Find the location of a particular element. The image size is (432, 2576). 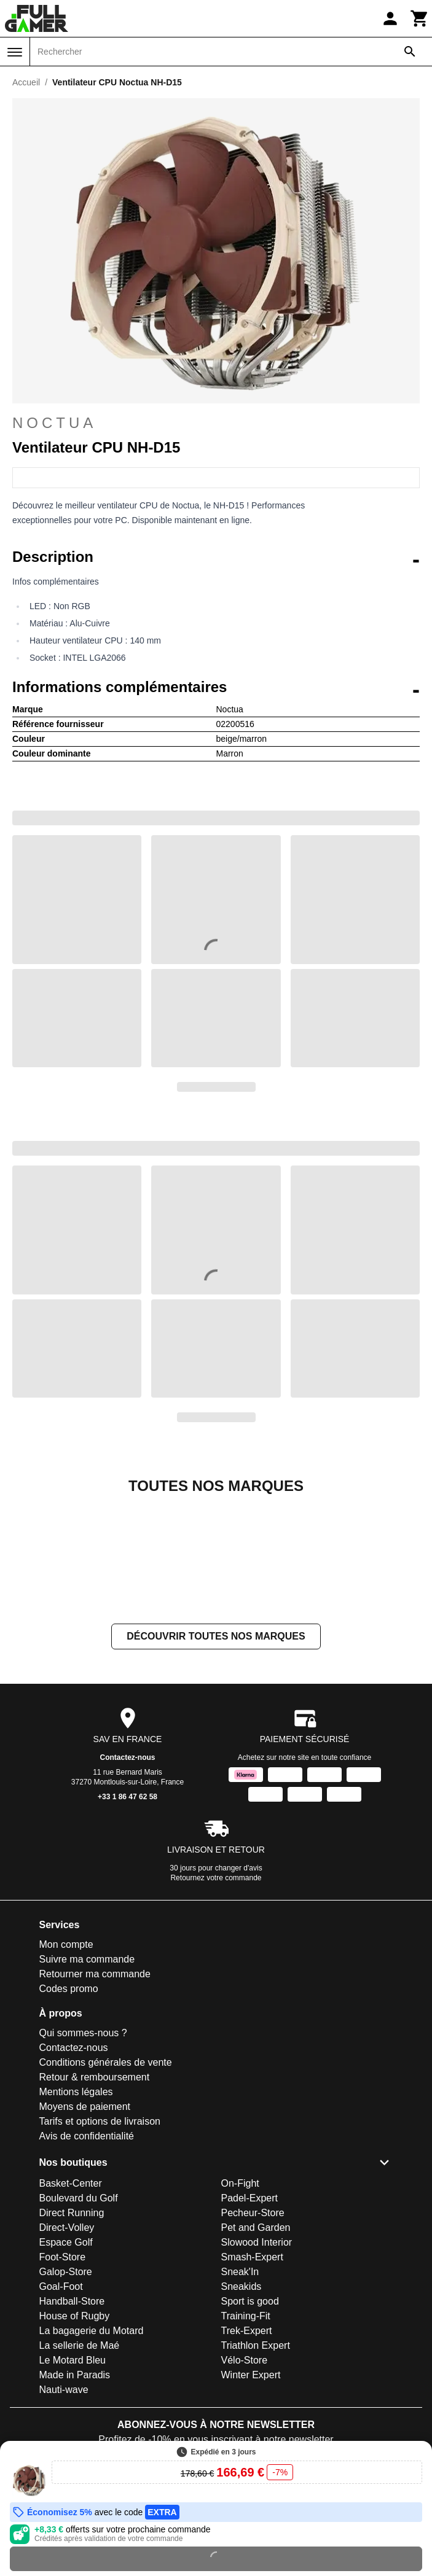

Sneak'In is located at coordinates (240, 2394).